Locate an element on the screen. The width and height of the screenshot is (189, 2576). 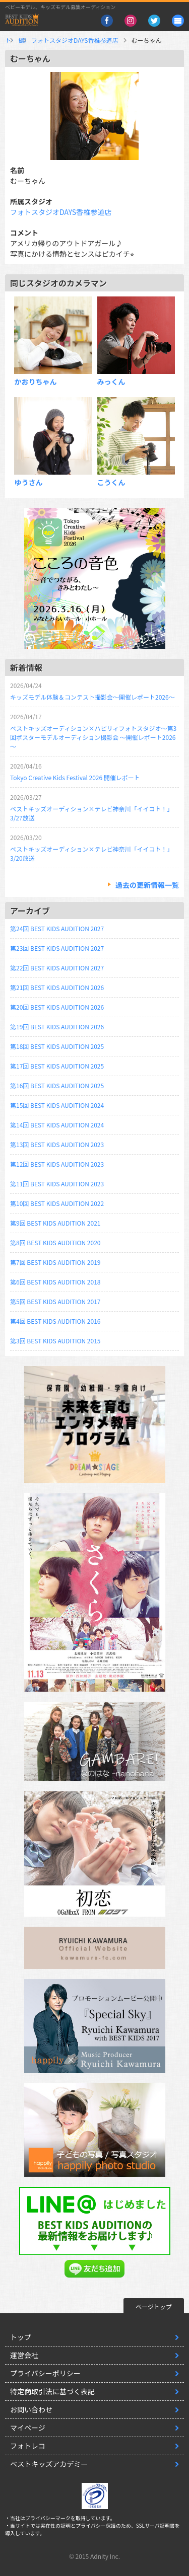
第24回 BEST KIDS AUDITION 2027 is located at coordinates (57, 928).